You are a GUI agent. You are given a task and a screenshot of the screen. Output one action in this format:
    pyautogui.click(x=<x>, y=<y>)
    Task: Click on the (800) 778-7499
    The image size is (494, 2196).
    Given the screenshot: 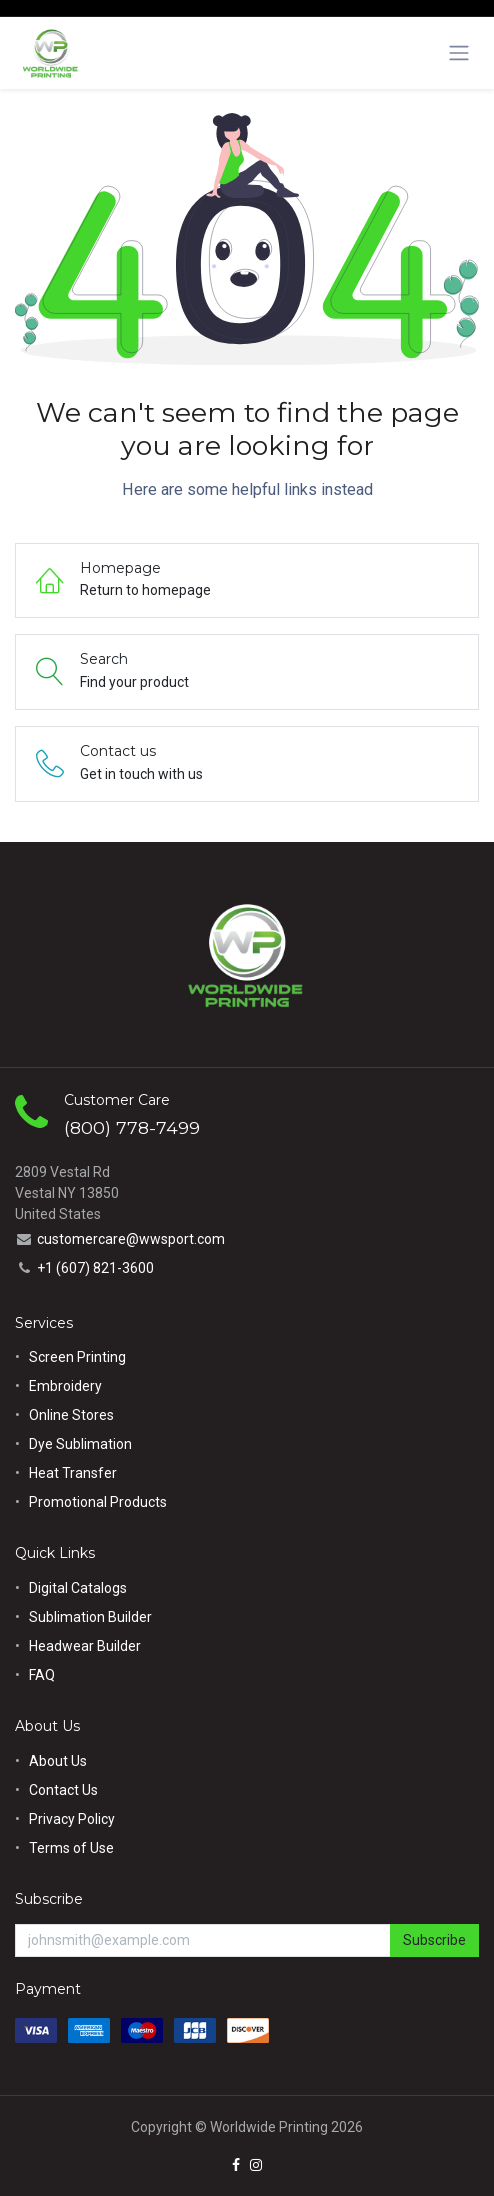 What is the action you would take?
    pyautogui.click(x=132, y=1127)
    